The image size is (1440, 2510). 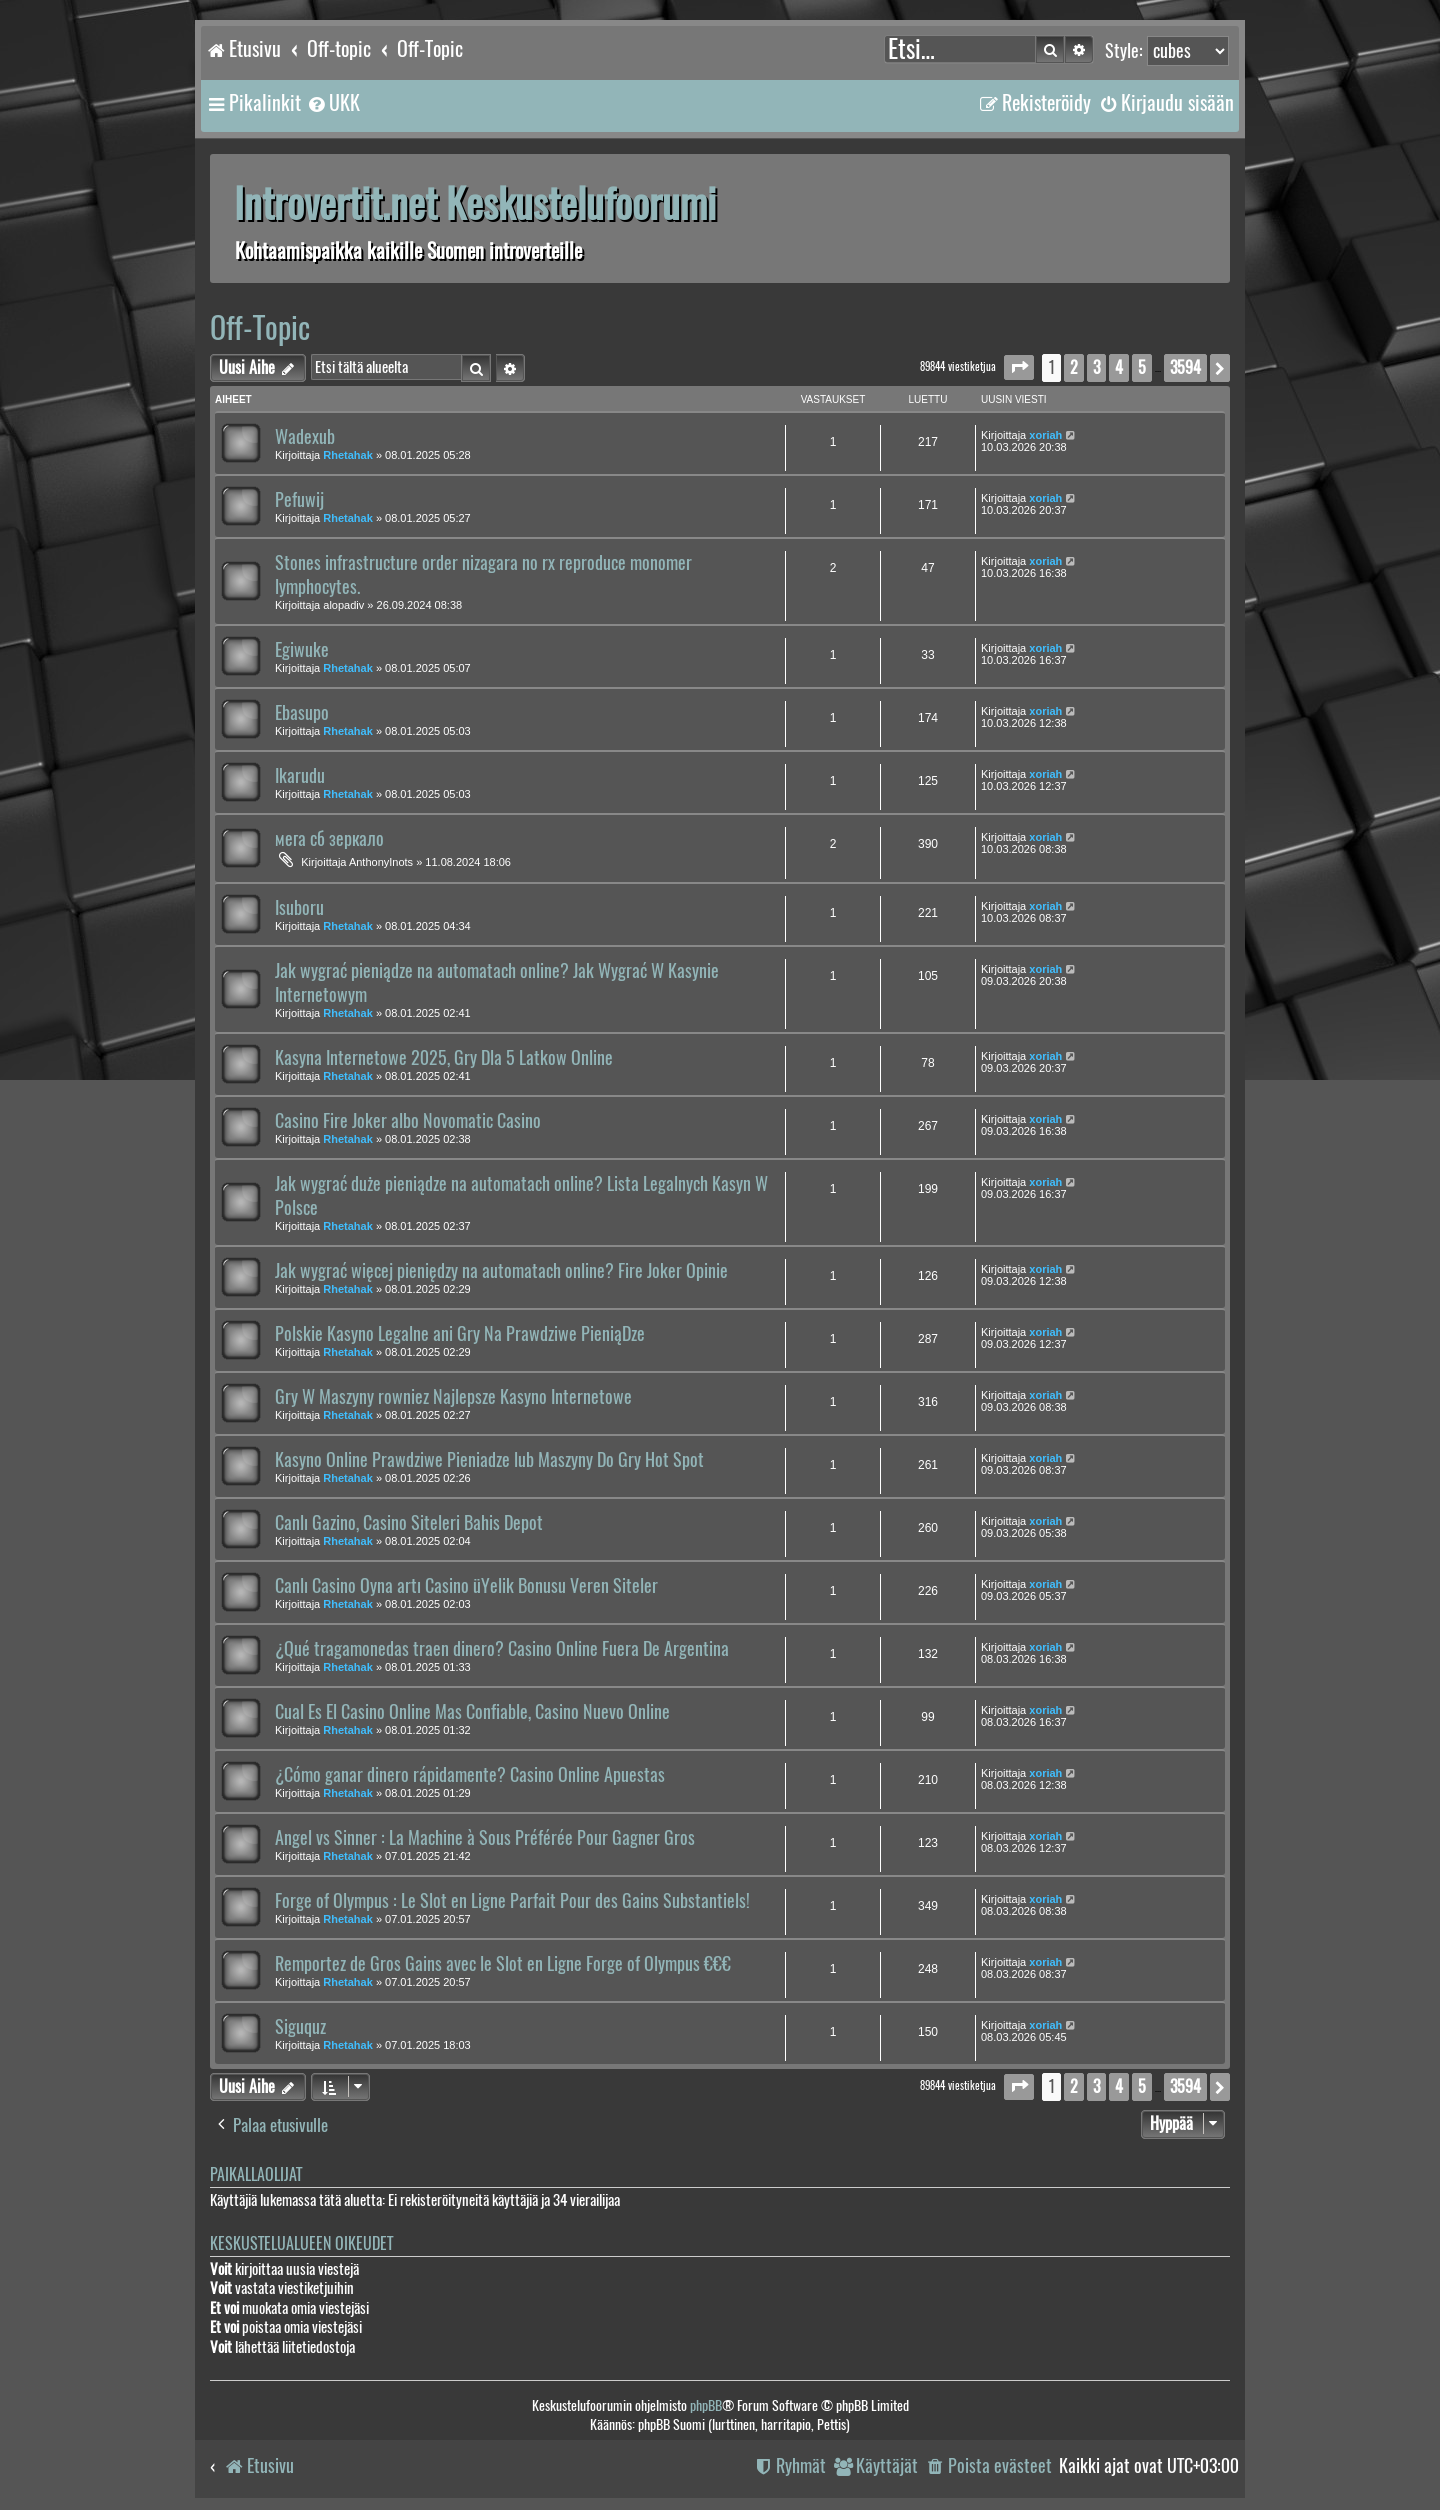 I want to click on Pefuwij, so click(x=299, y=500).